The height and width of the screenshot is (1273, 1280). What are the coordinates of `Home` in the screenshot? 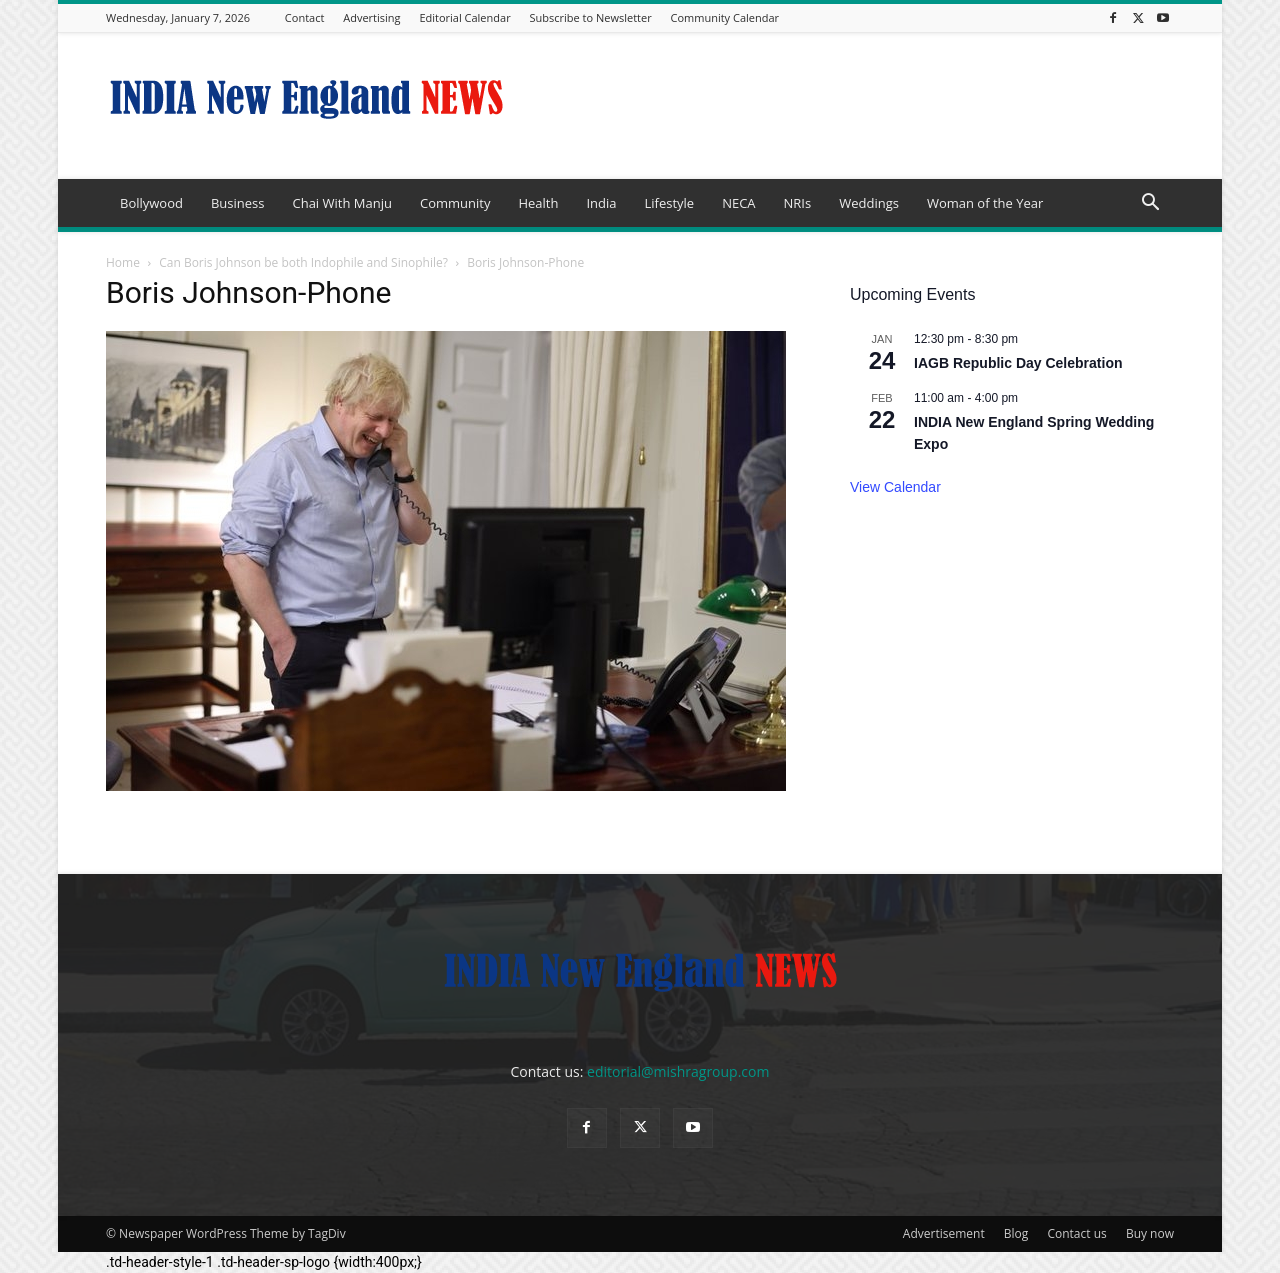 It's located at (123, 262).